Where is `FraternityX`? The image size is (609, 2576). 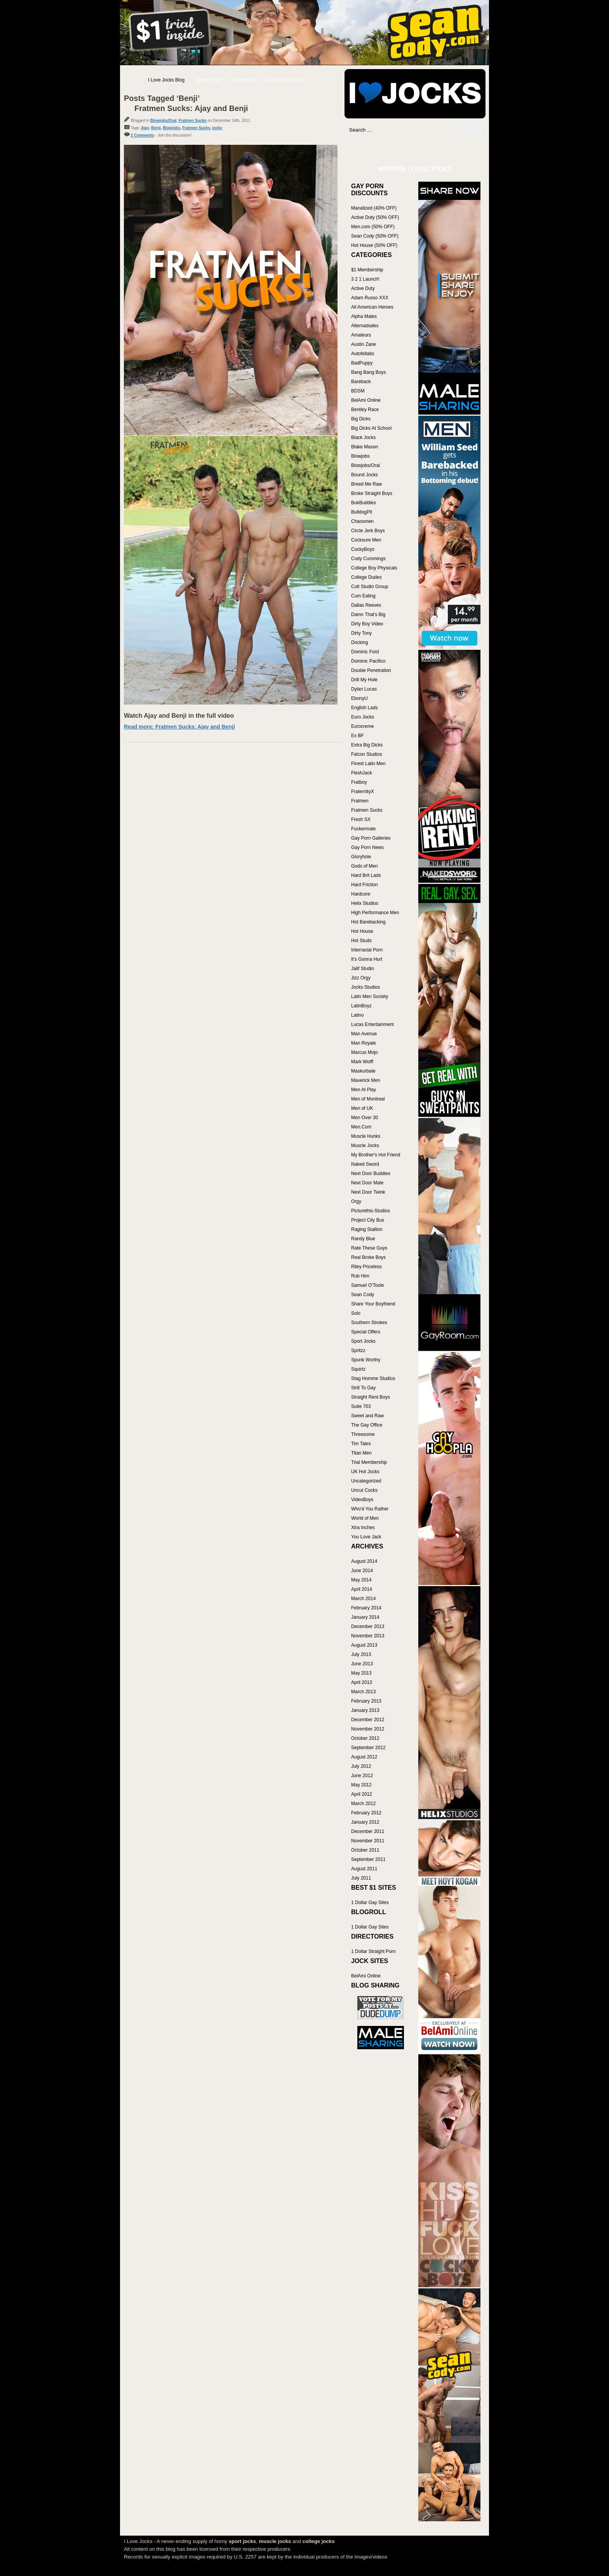 FraternityX is located at coordinates (362, 791).